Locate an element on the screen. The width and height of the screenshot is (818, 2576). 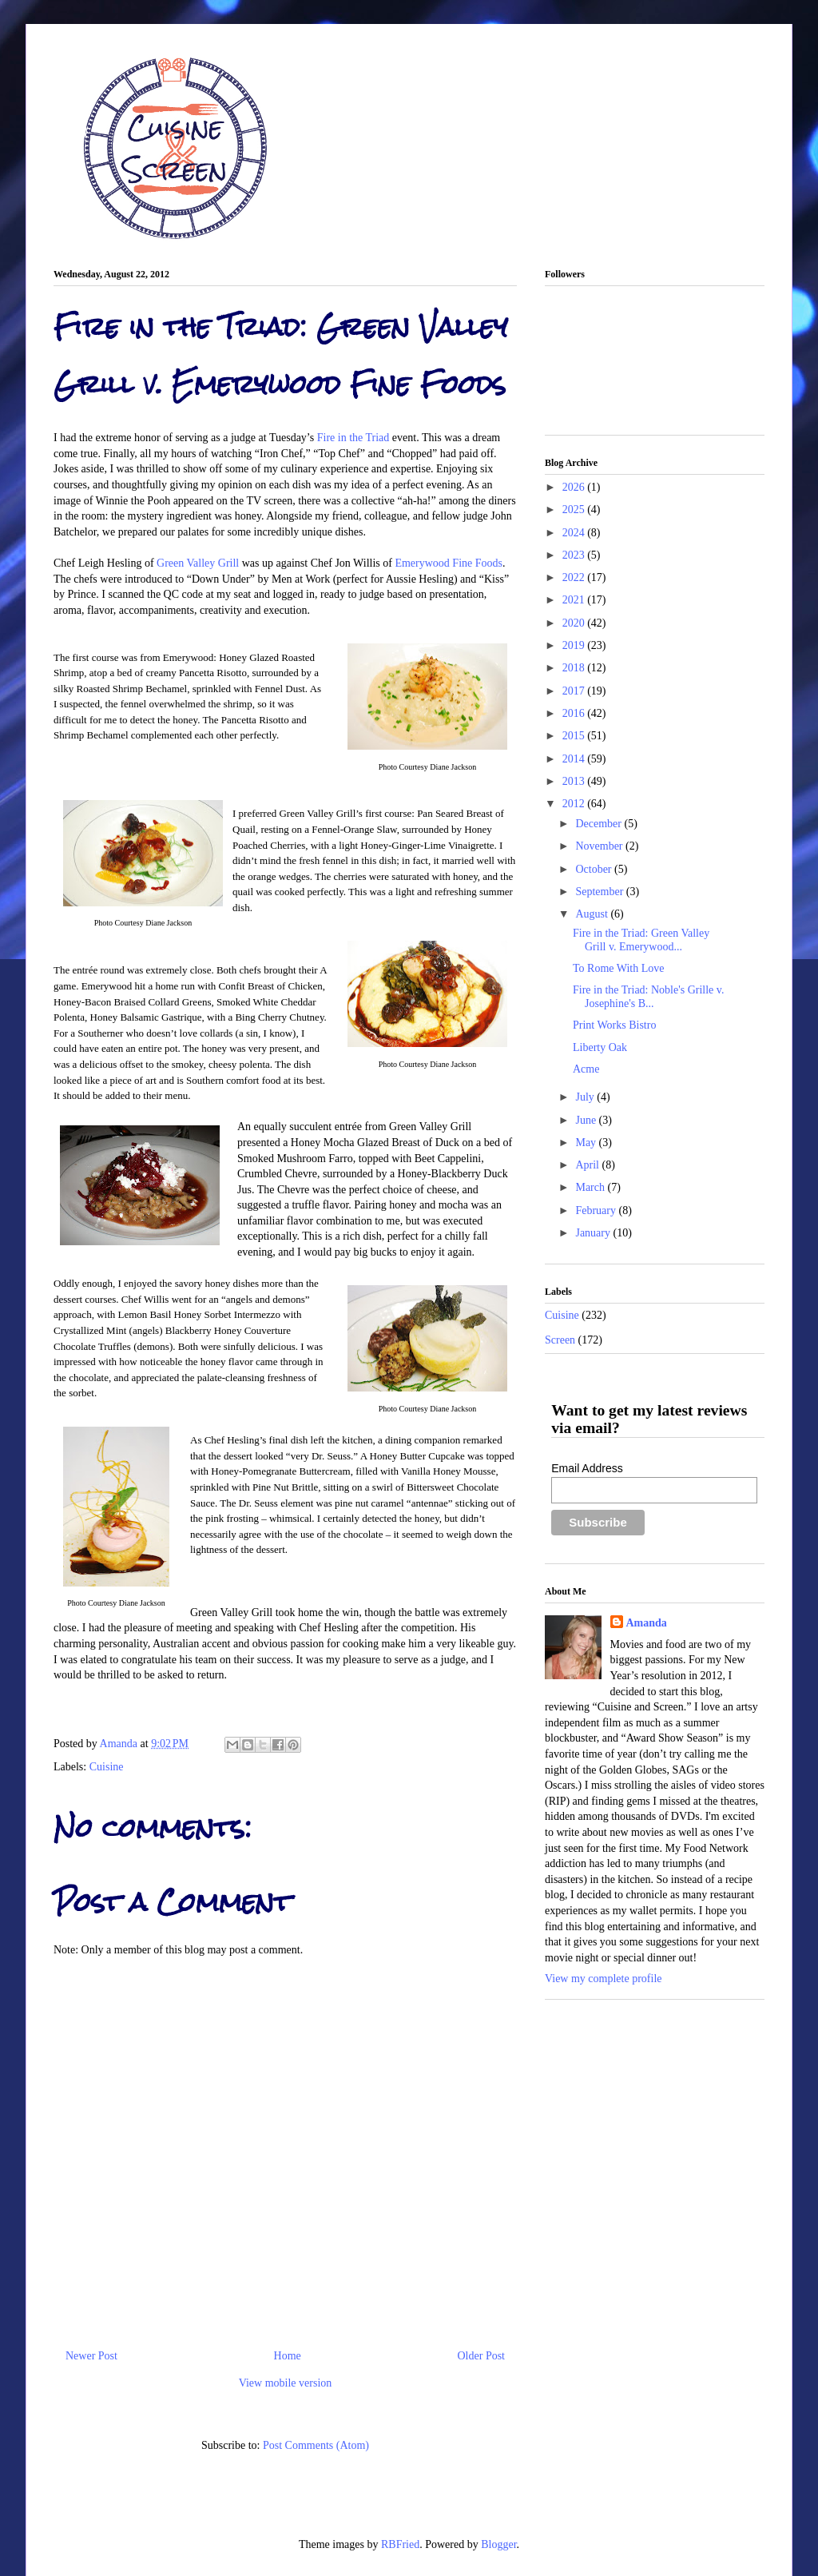
April is located at coordinates (588, 1165).